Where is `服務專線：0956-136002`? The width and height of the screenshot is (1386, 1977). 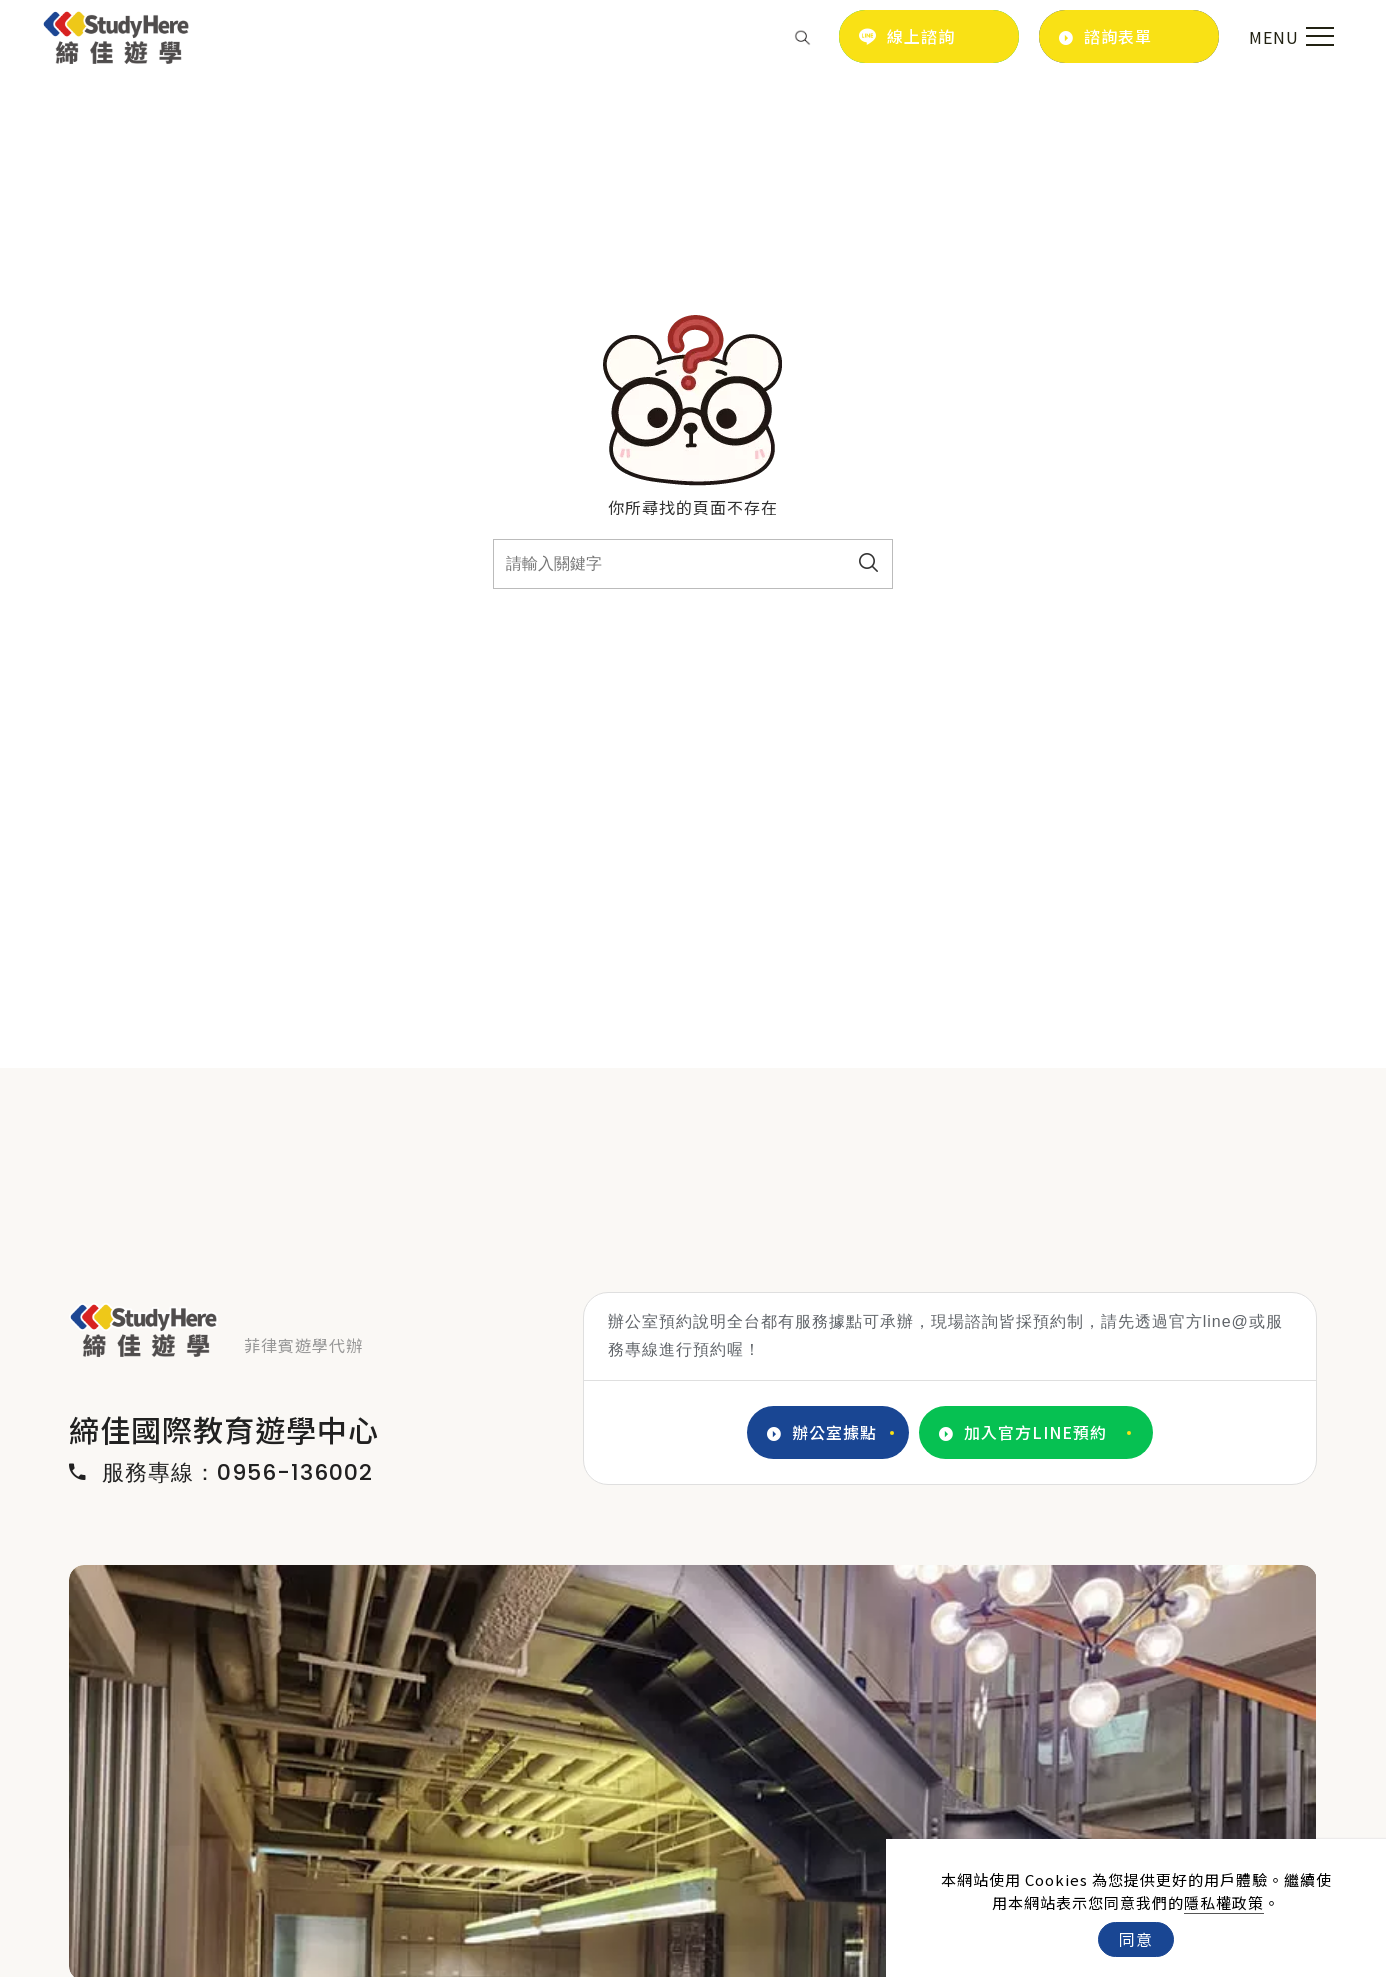 服務專線：0956-136002 is located at coordinates (221, 1473).